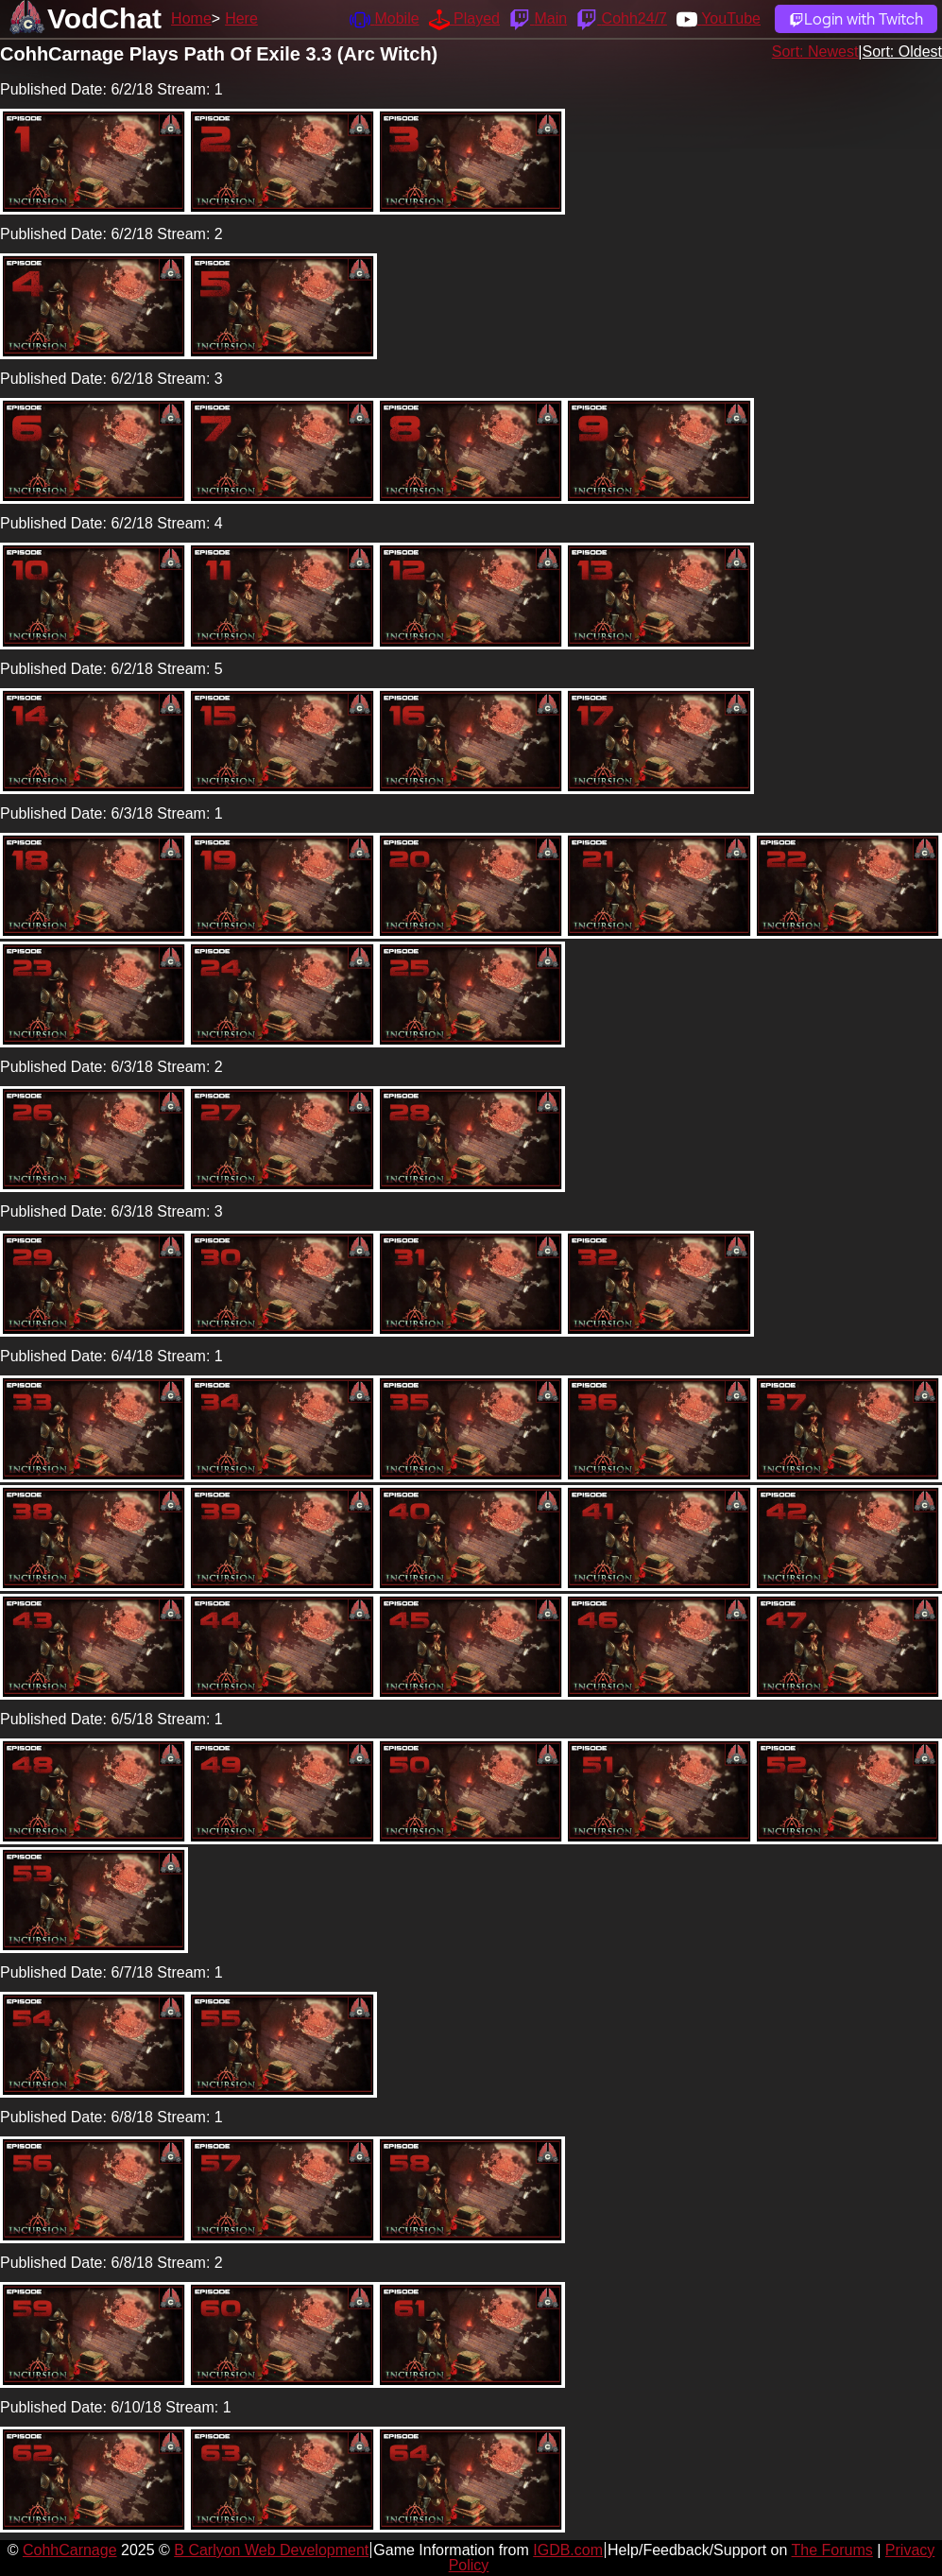 Image resolution: width=942 pixels, height=2576 pixels. What do you see at coordinates (191, 18) in the screenshot?
I see `Home` at bounding box center [191, 18].